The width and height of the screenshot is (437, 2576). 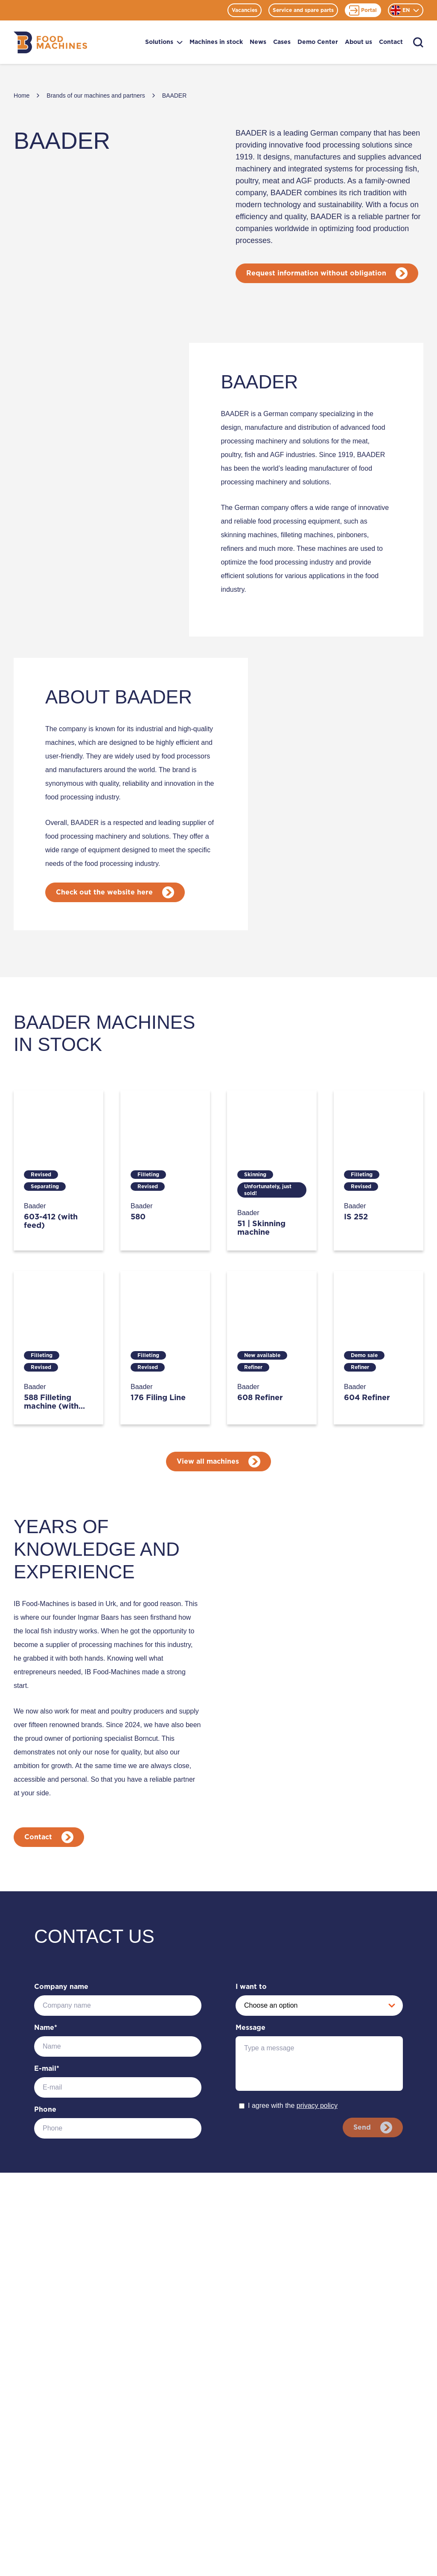 What do you see at coordinates (46, 2068) in the screenshot?
I see `E-mail` at bounding box center [46, 2068].